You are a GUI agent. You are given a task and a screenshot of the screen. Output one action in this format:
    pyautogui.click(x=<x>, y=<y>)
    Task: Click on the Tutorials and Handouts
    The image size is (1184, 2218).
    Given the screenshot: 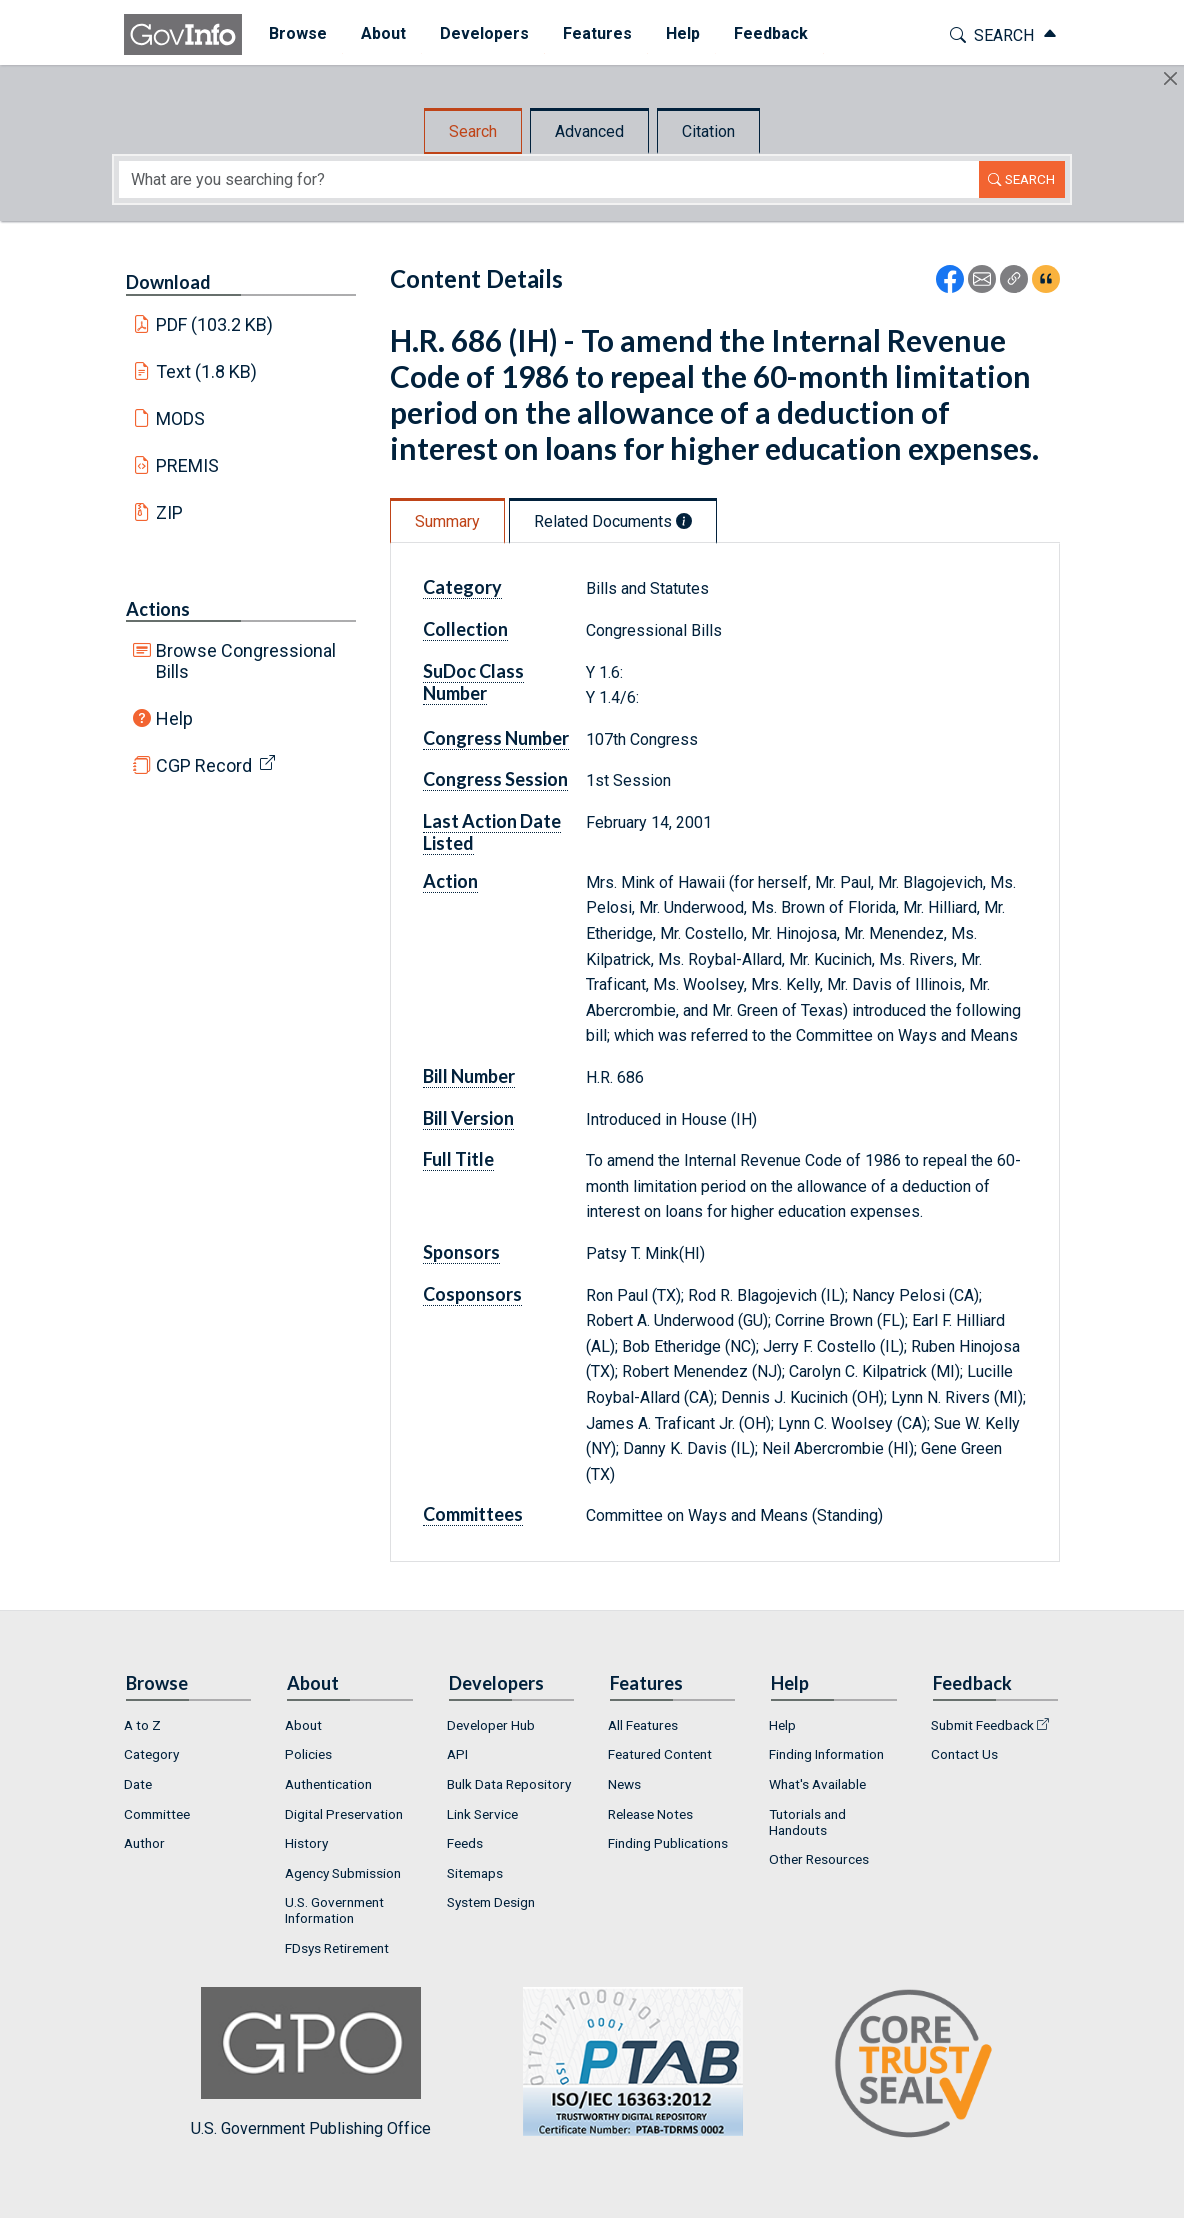 What is the action you would take?
    pyautogui.click(x=807, y=1822)
    